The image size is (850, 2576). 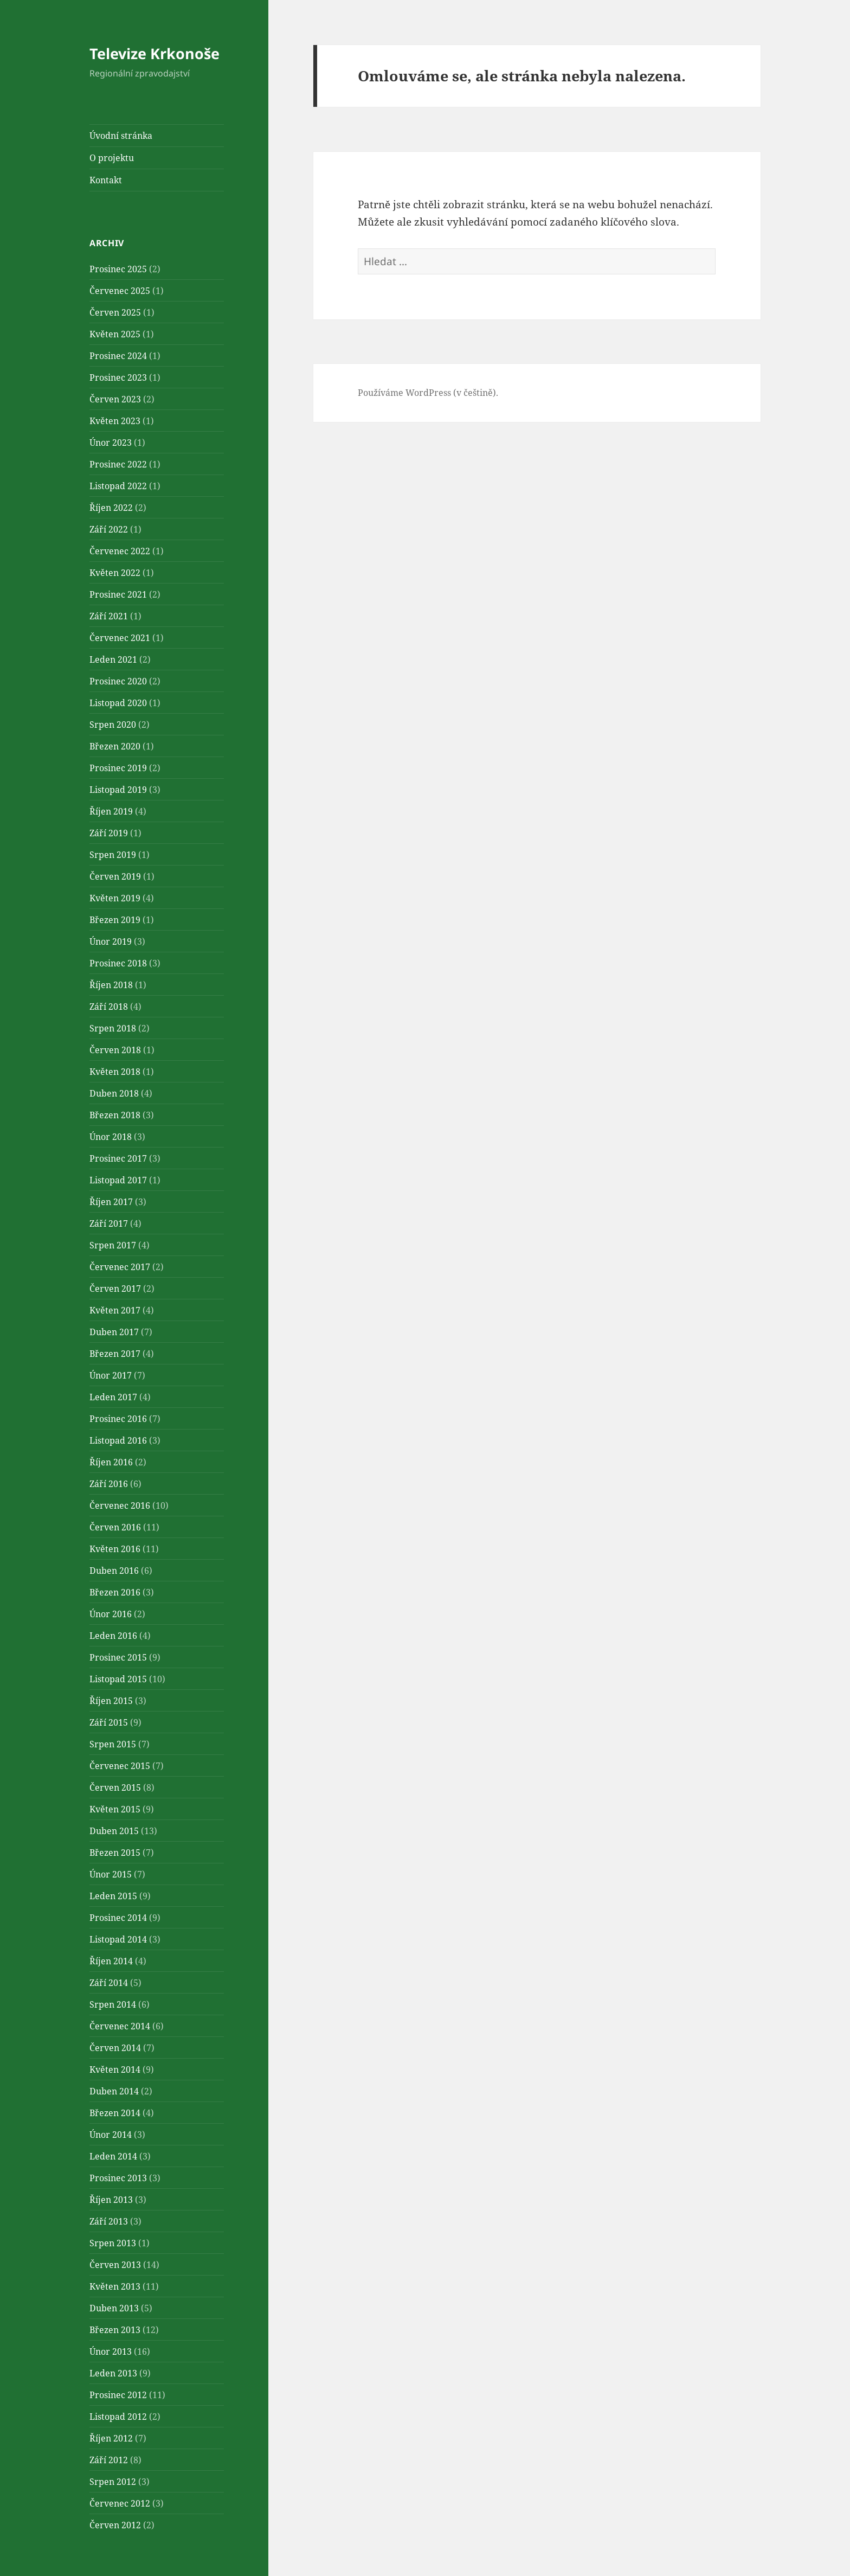 What do you see at coordinates (119, 1766) in the screenshot?
I see `Červenec 2015` at bounding box center [119, 1766].